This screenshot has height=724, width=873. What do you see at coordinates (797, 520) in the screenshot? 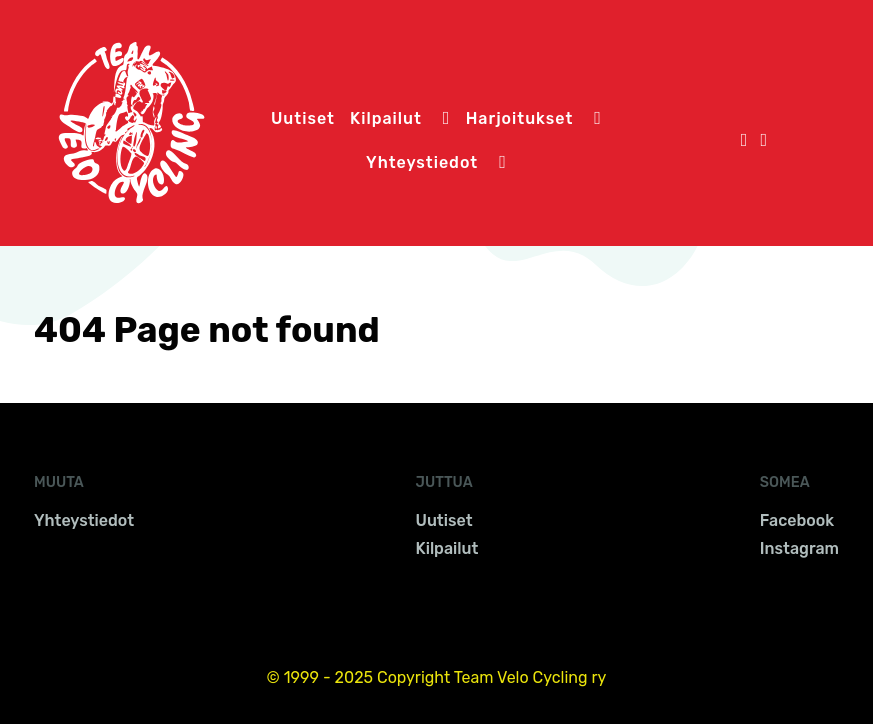
I see `Facebook` at bounding box center [797, 520].